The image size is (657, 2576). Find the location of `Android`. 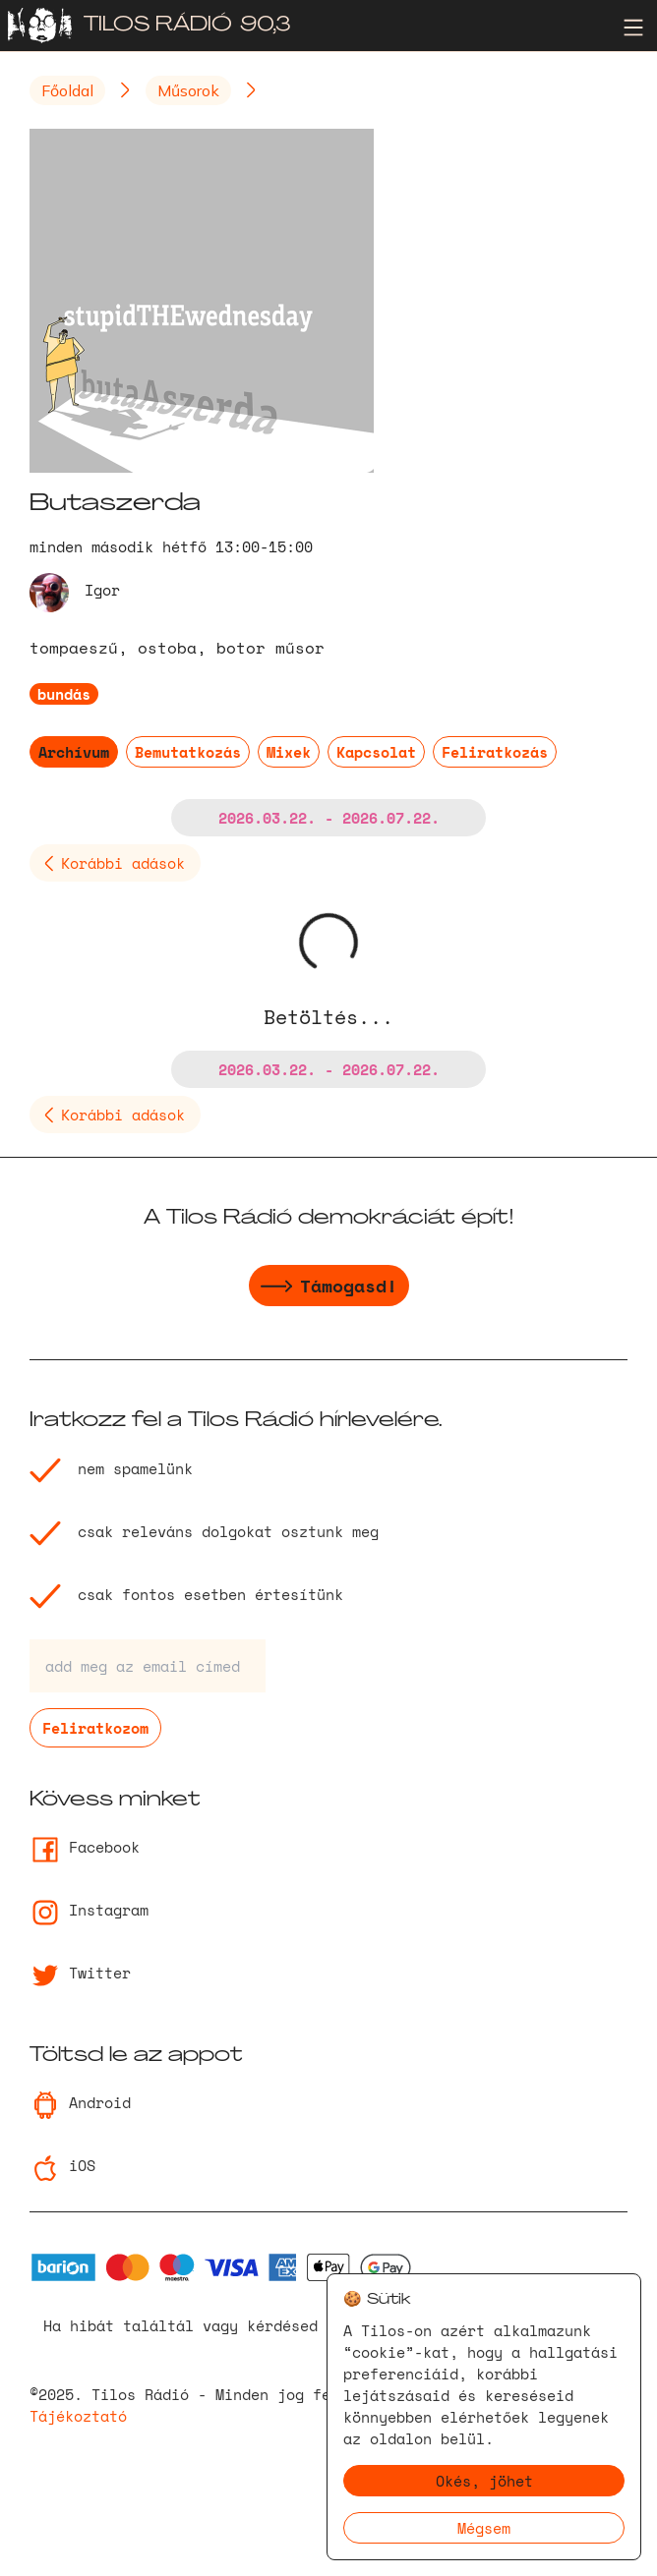

Android is located at coordinates (80, 2102).